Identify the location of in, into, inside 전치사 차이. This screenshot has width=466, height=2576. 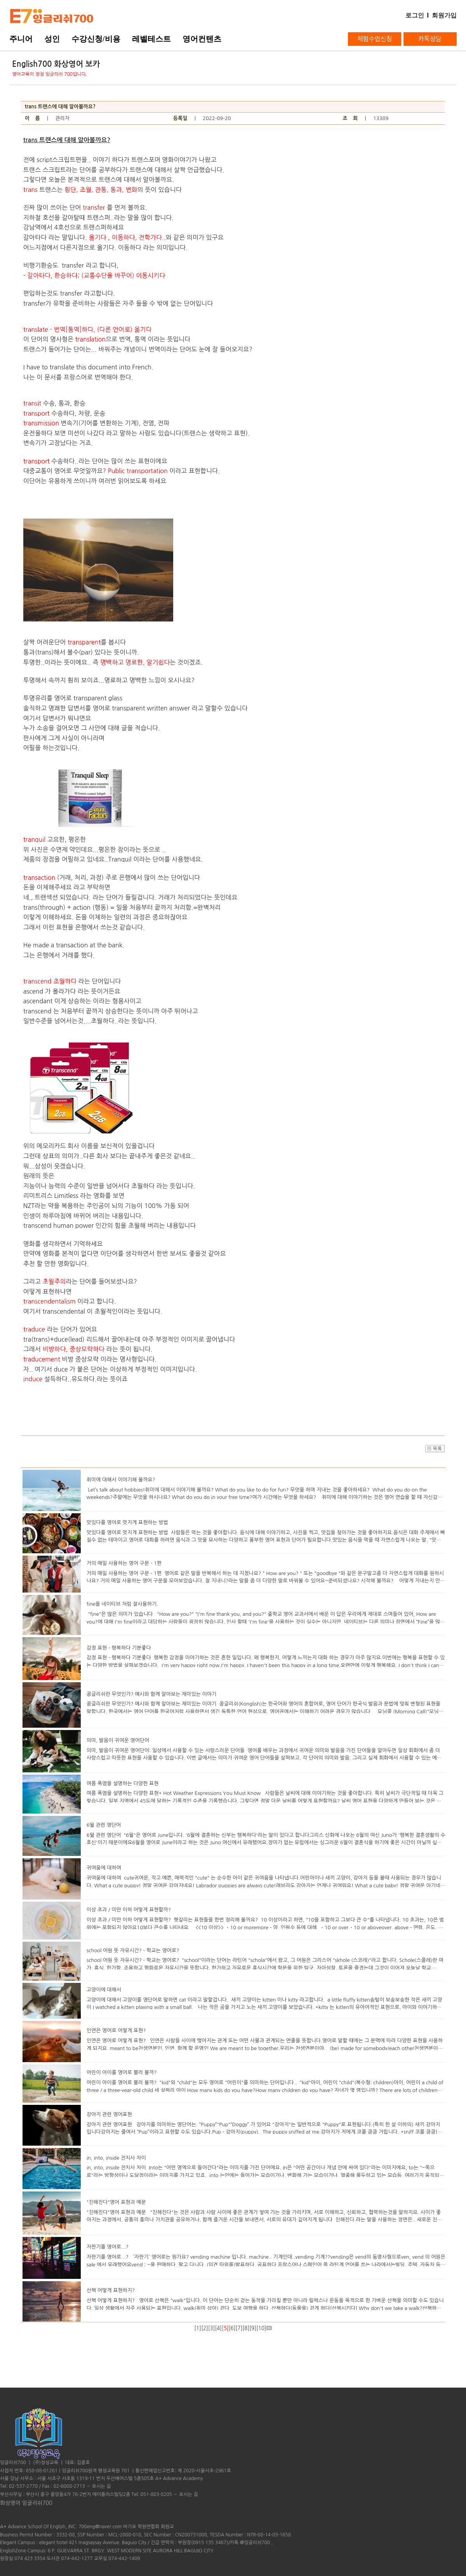
(116, 2157).